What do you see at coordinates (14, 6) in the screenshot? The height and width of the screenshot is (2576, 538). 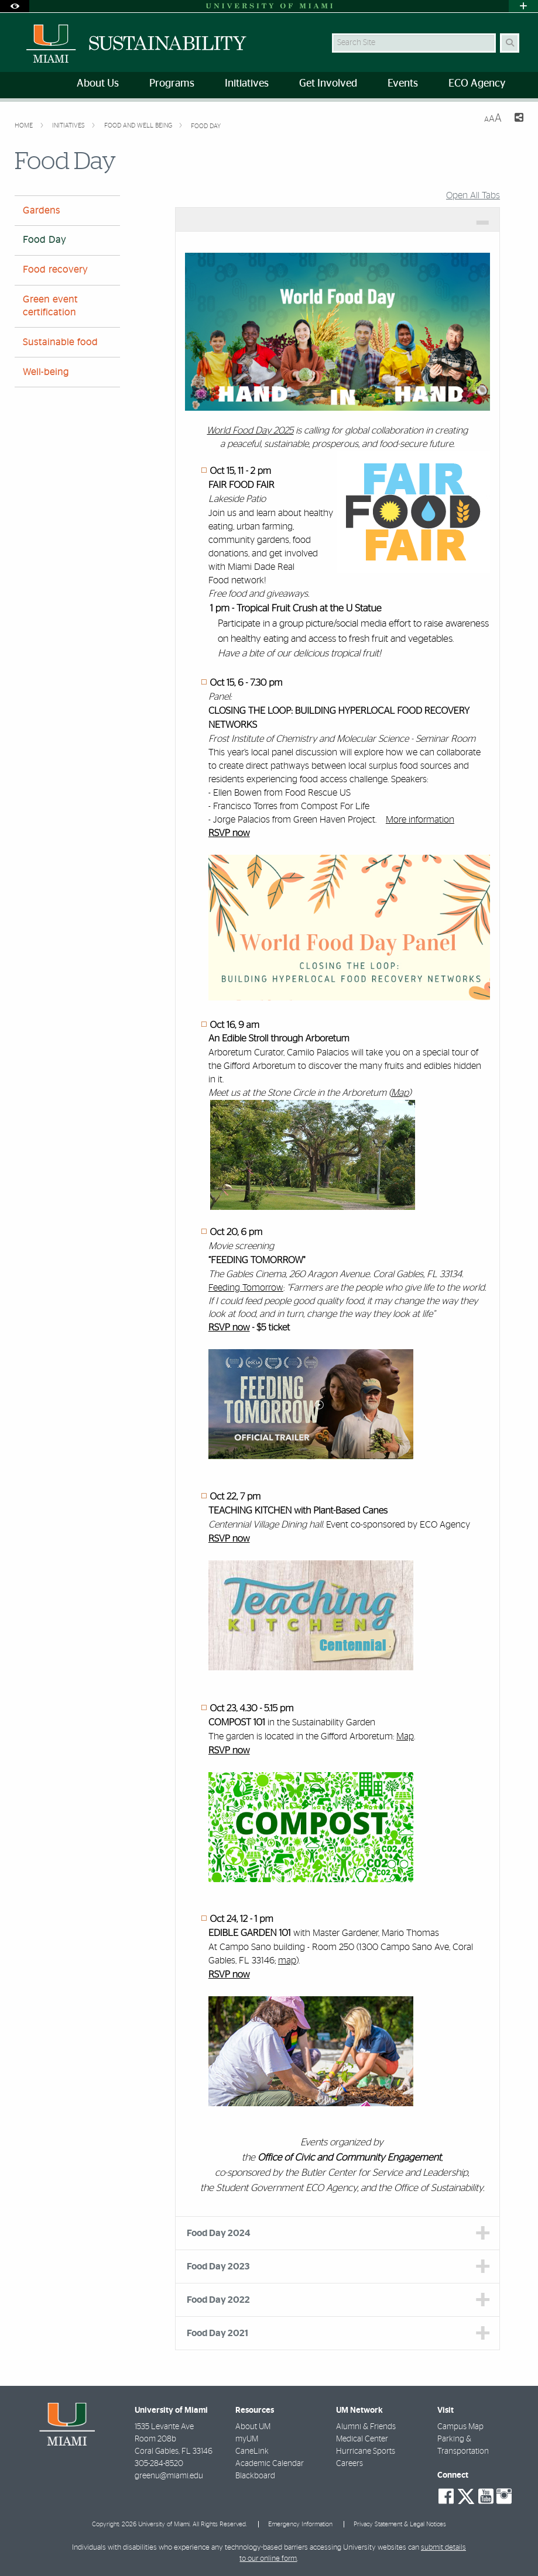 I see `[Open Accessibility Options]` at bounding box center [14, 6].